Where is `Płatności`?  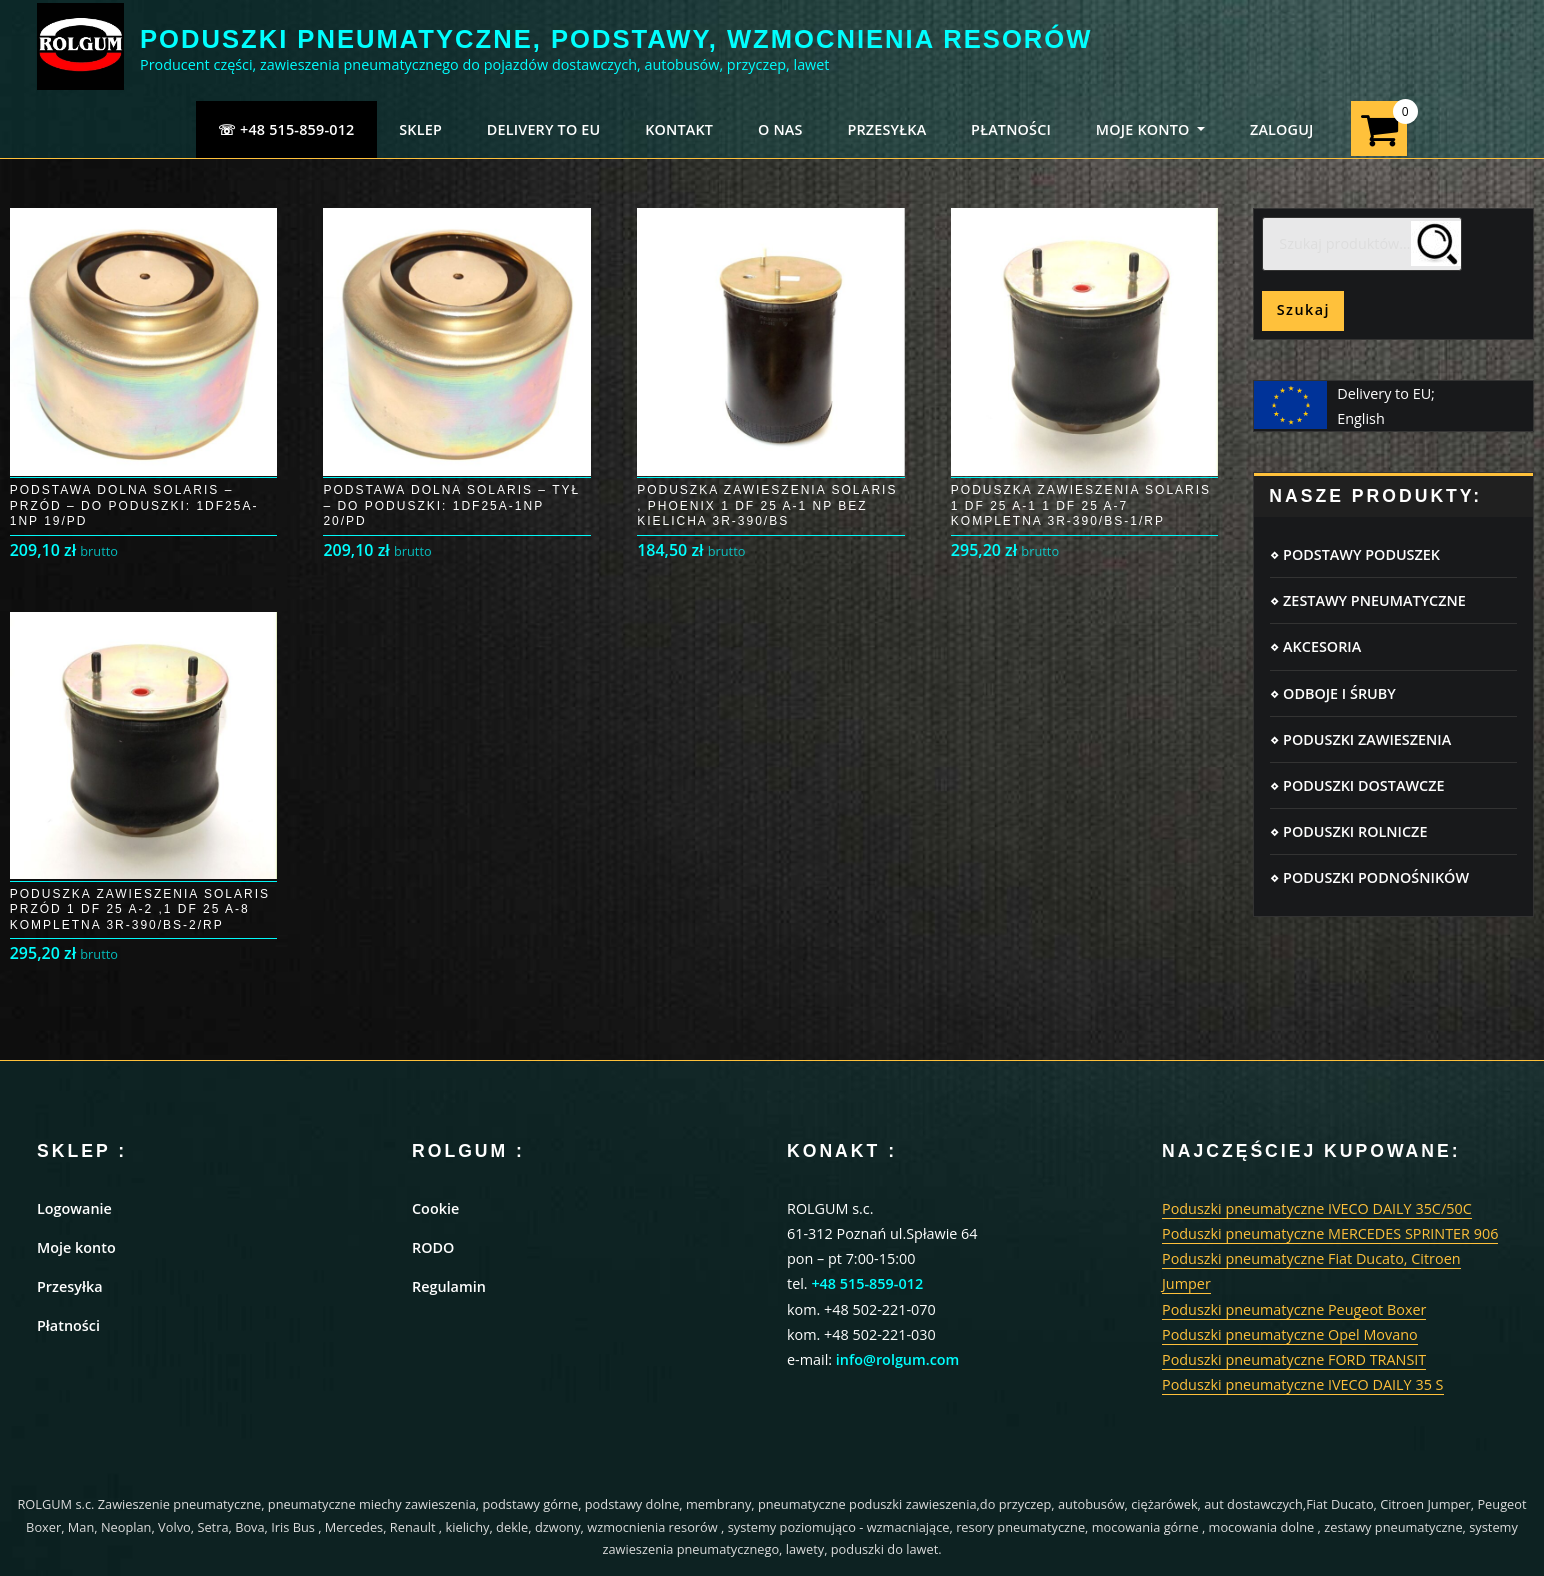
Płatności is located at coordinates (68, 1325).